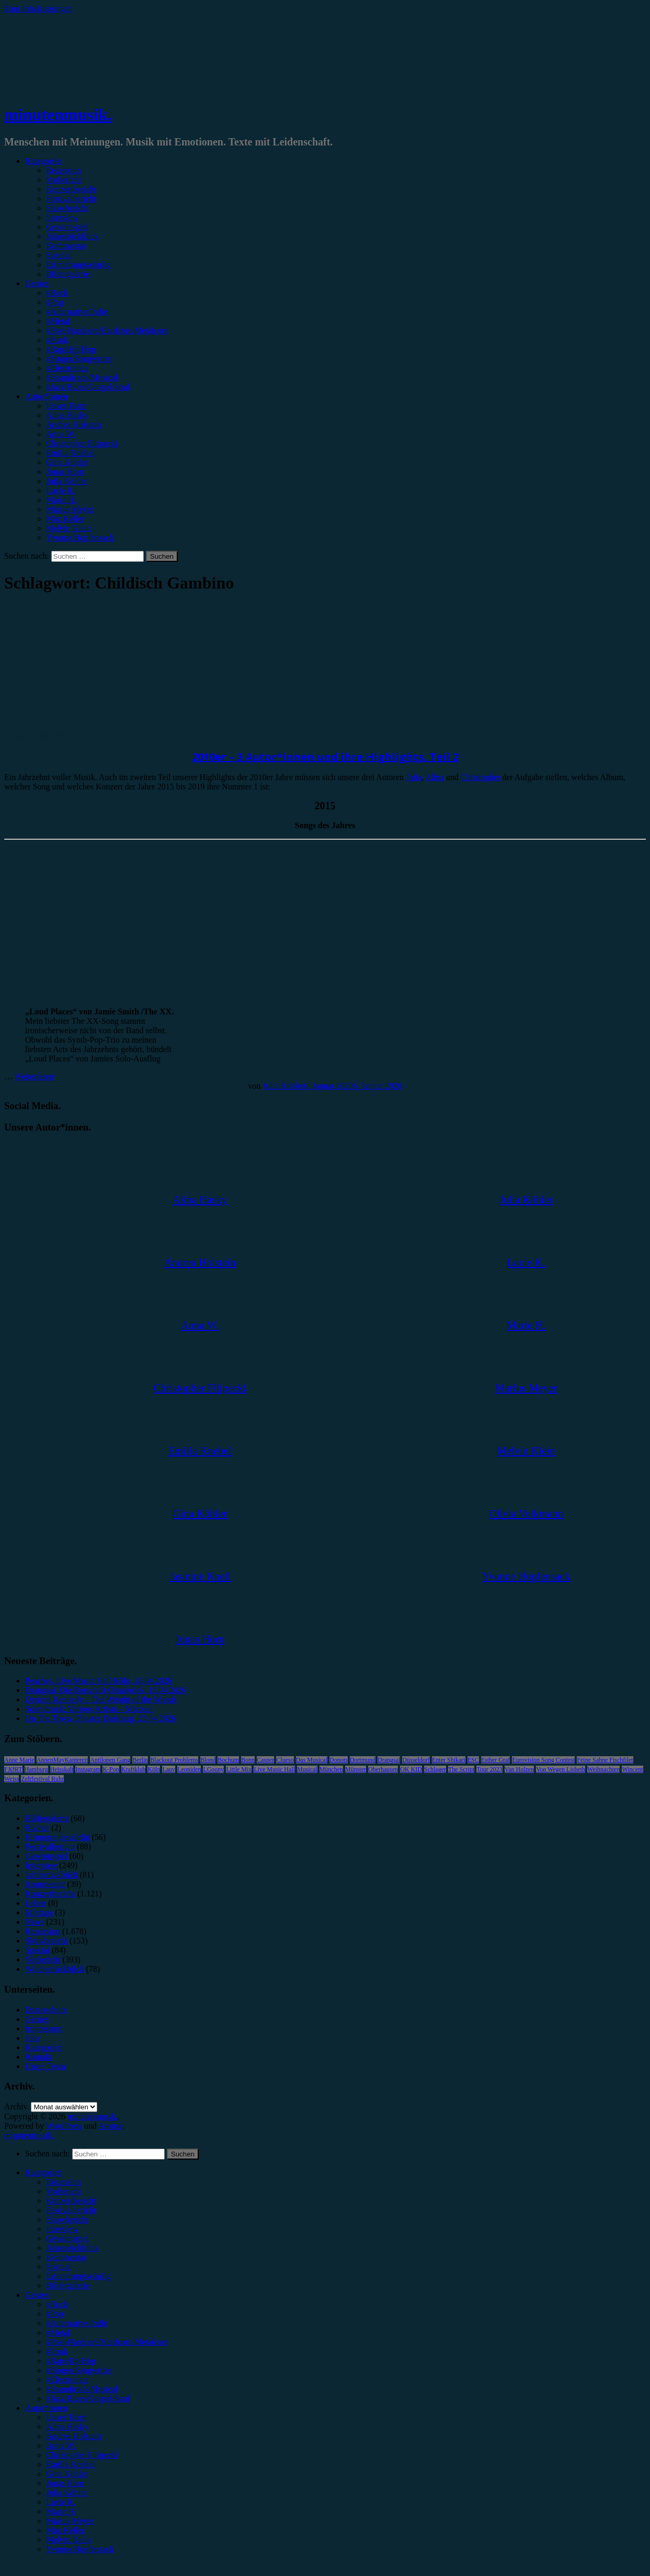 This screenshot has width=650, height=2576. I want to click on Lucie K. [menuitem], so click(60, 2502).